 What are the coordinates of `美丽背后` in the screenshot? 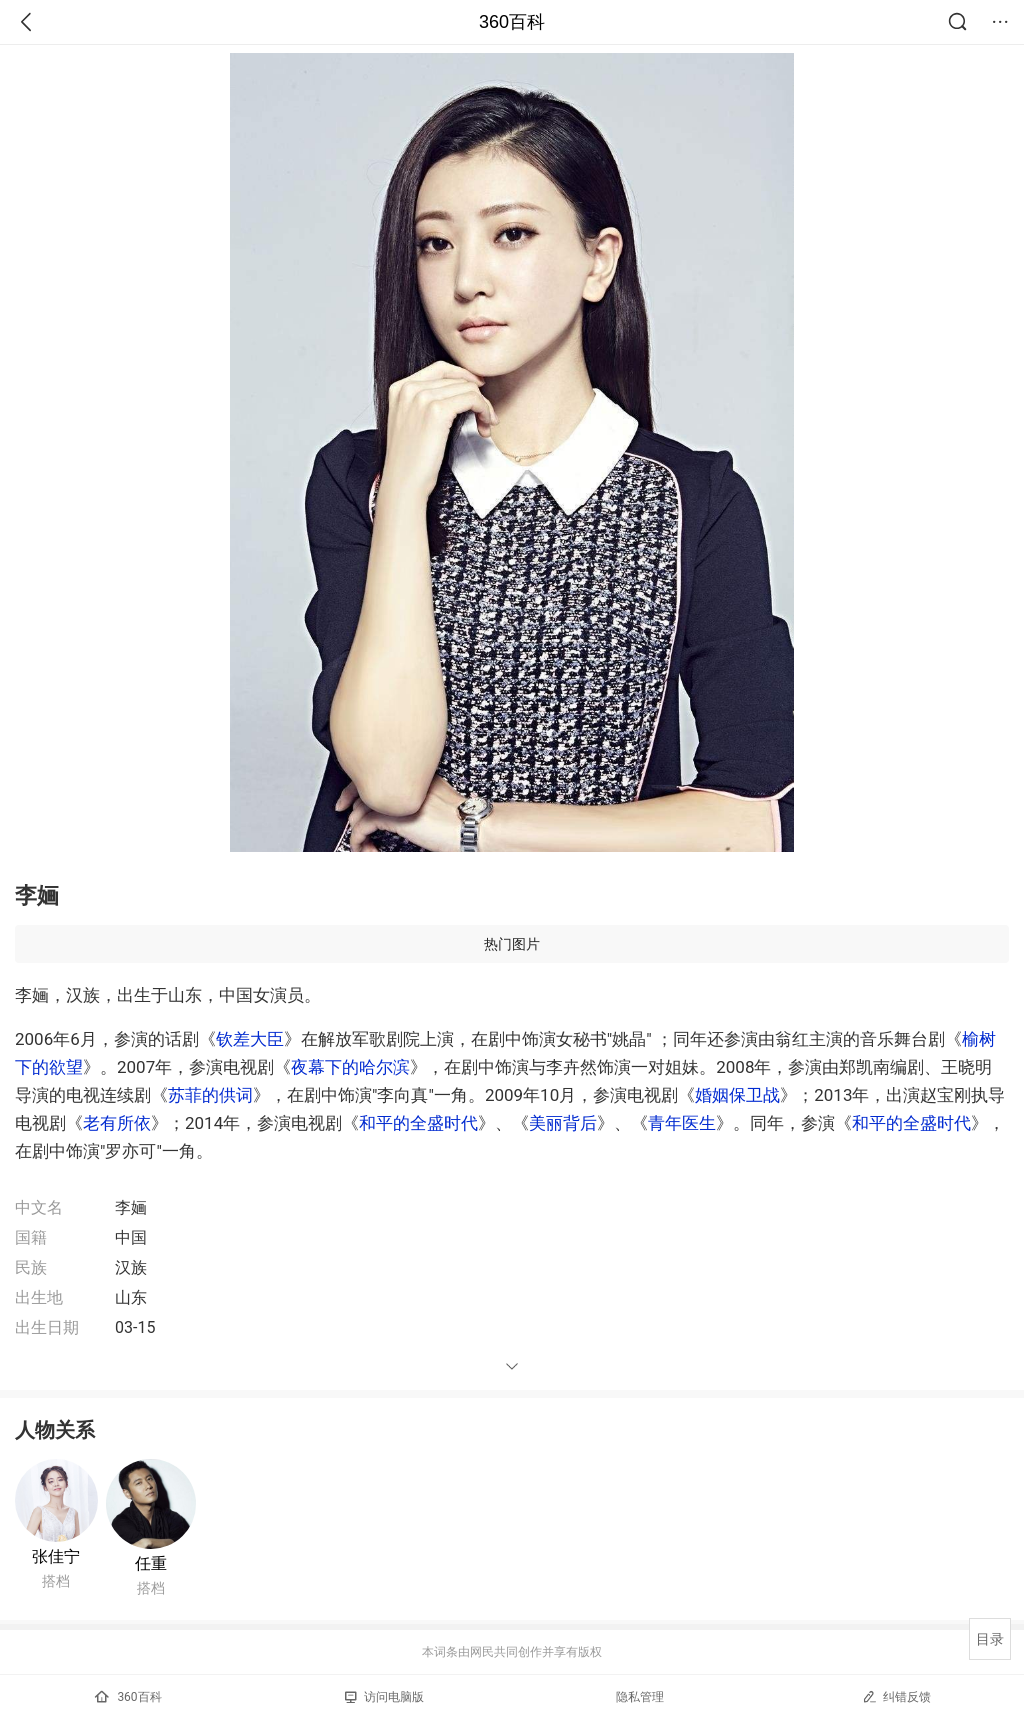 It's located at (563, 1123).